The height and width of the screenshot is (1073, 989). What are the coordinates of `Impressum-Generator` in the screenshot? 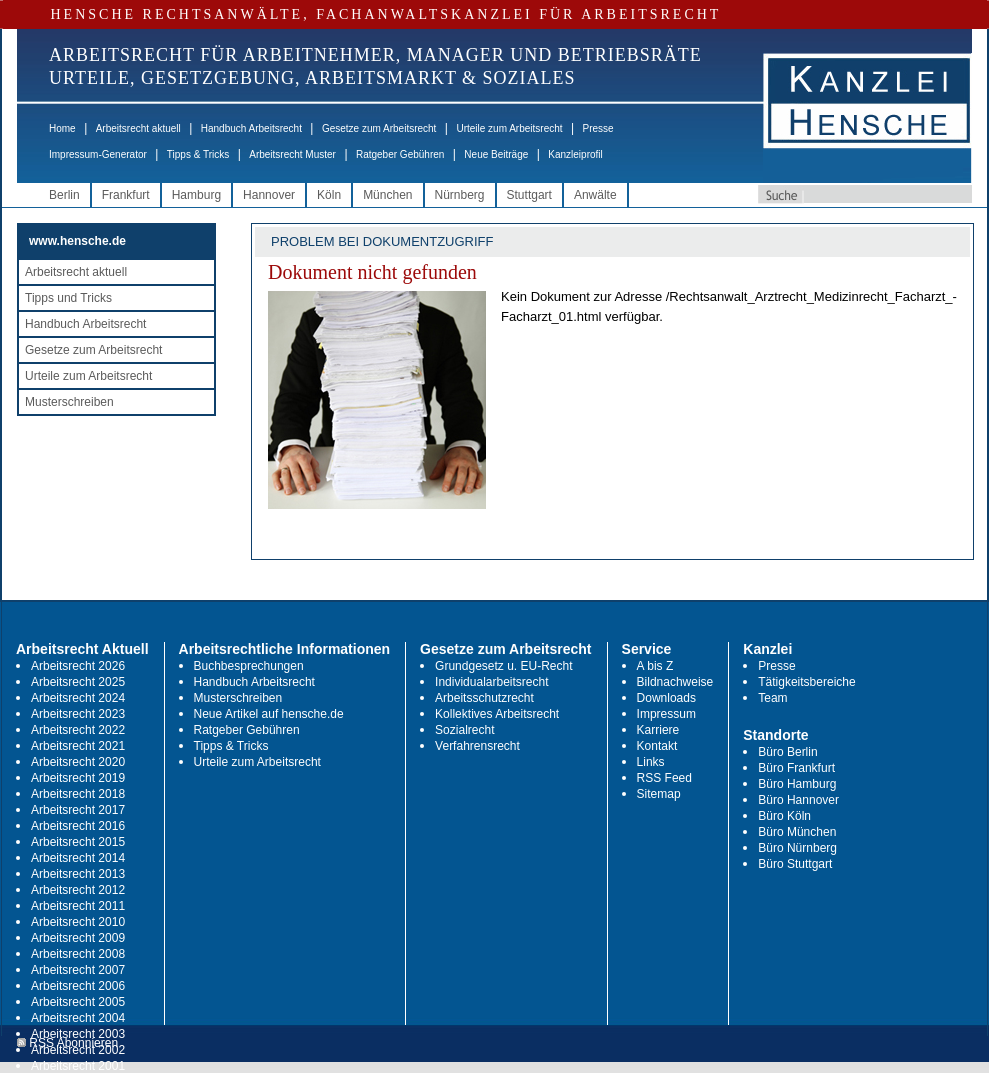 It's located at (98, 154).